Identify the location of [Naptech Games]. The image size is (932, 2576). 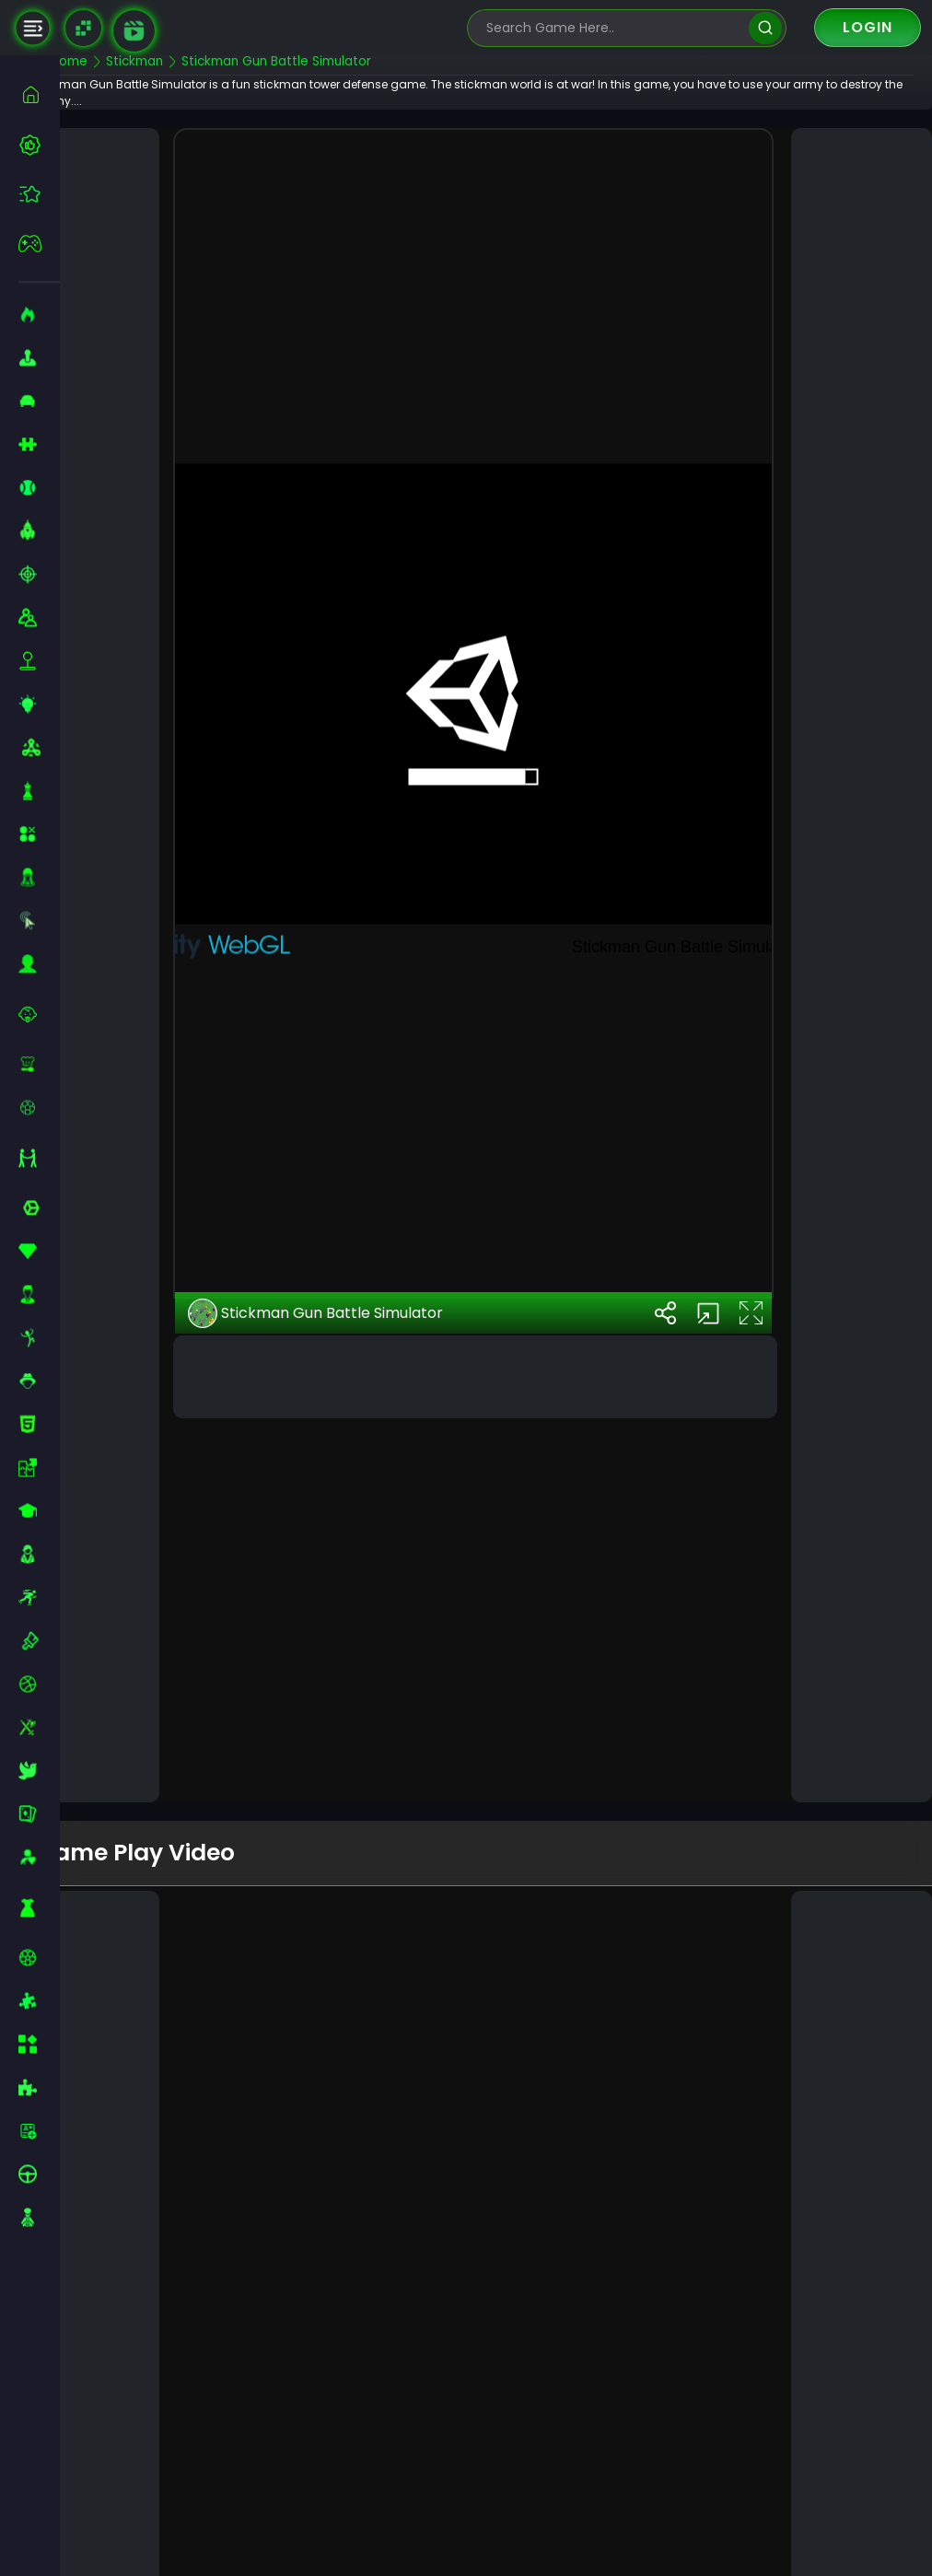
(83, 28).